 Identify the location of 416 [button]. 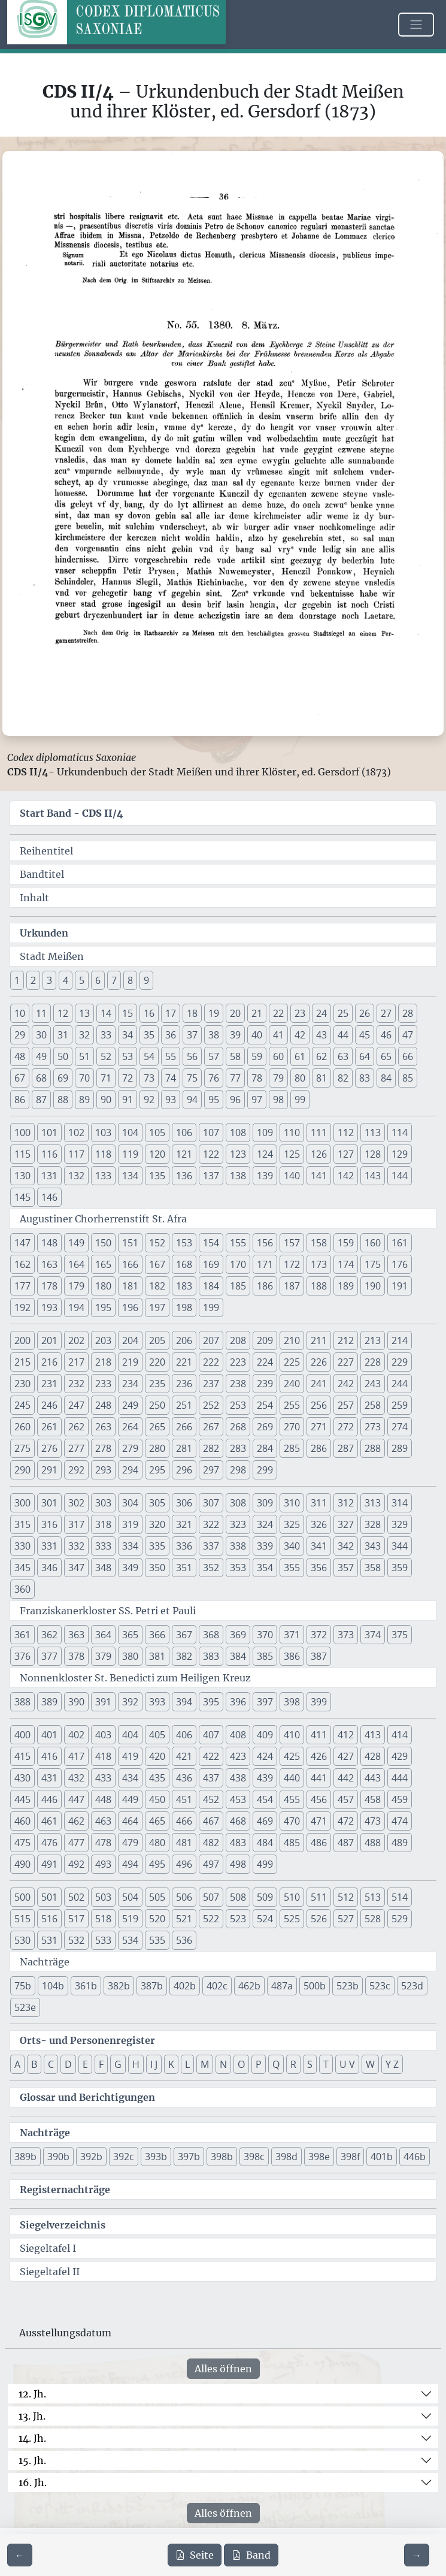
(49, 1756).